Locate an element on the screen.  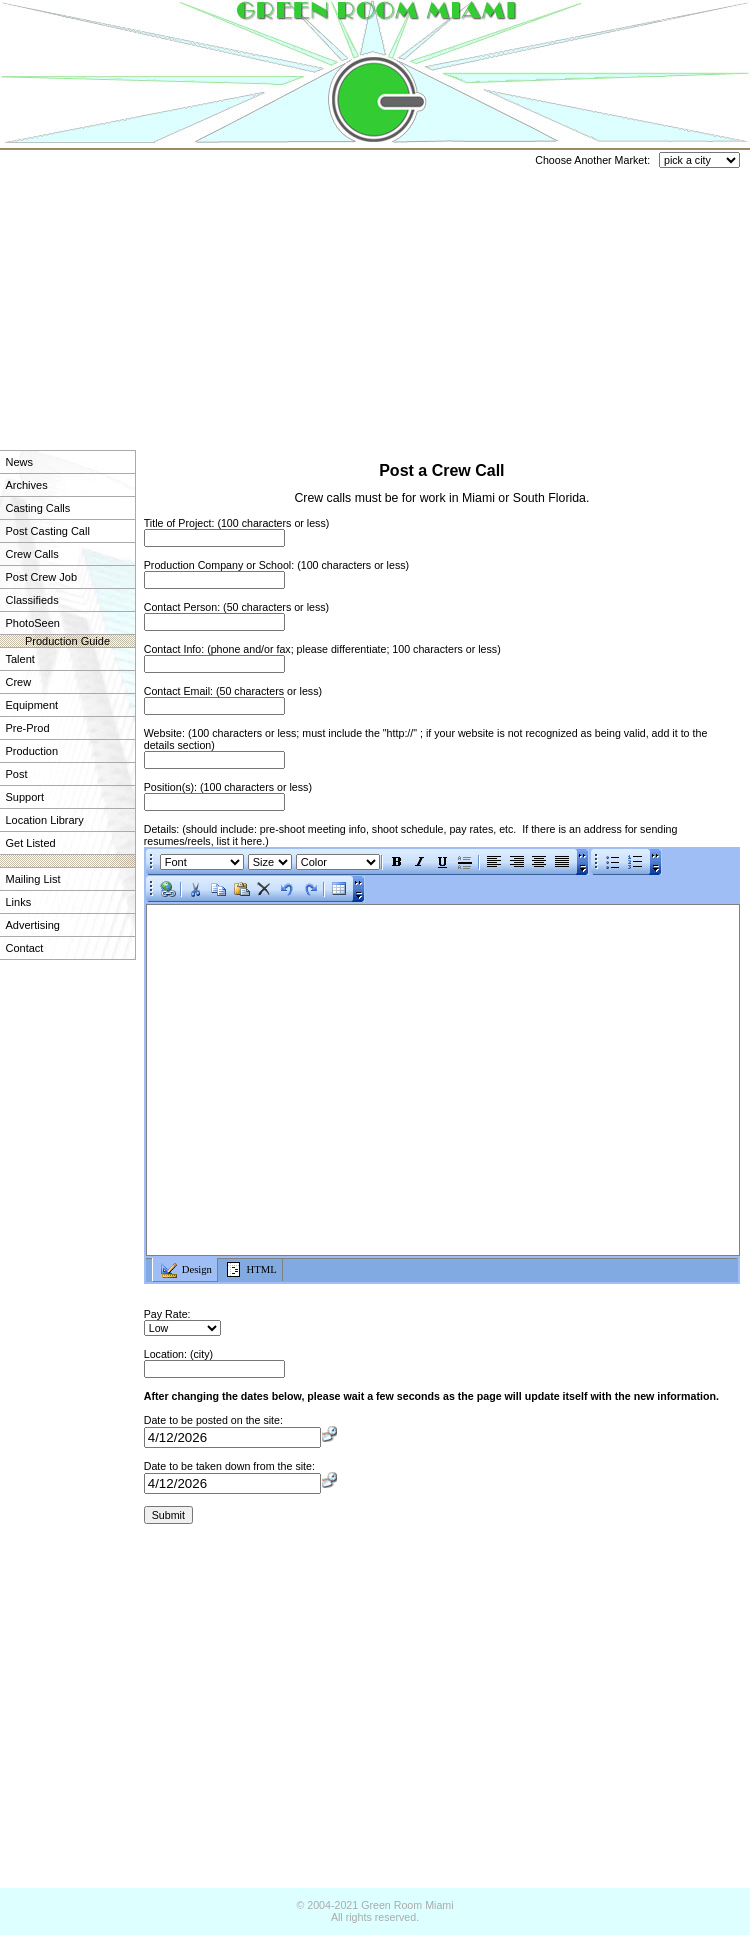
Equipment is located at coordinates (32, 705).